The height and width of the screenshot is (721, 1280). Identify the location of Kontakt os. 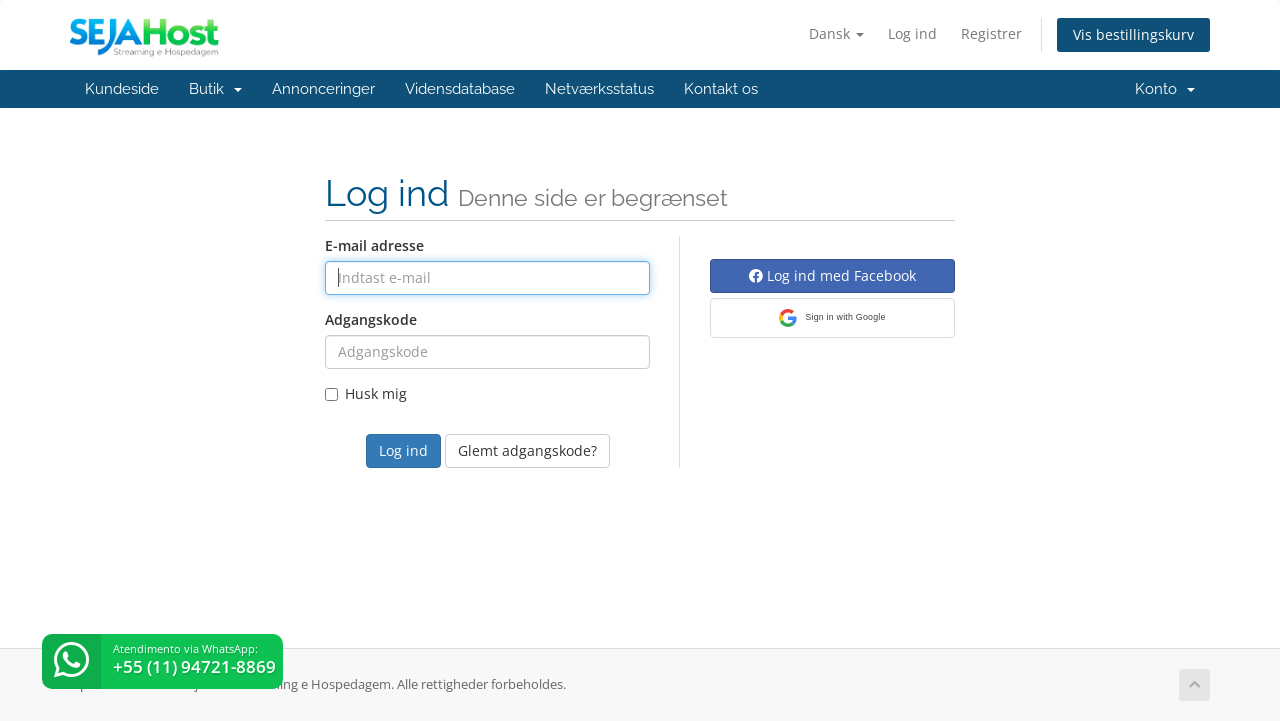
(721, 89).